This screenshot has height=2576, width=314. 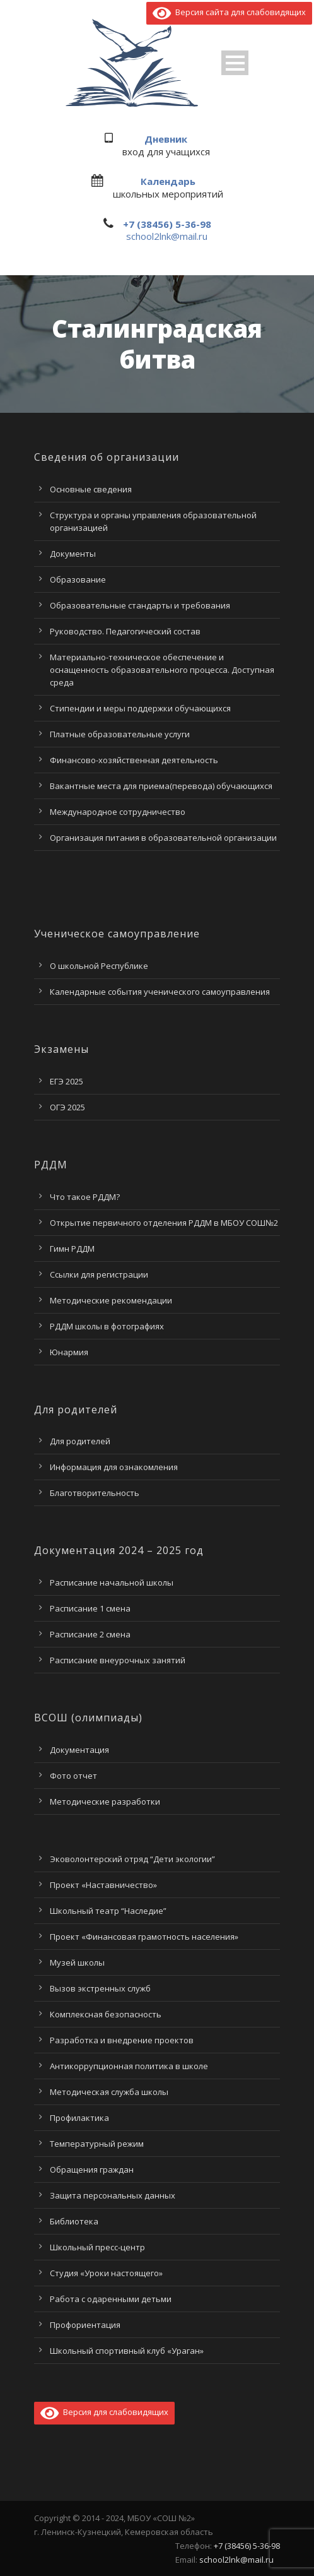 I want to click on Работа с одаренными детьми, so click(x=111, y=2299).